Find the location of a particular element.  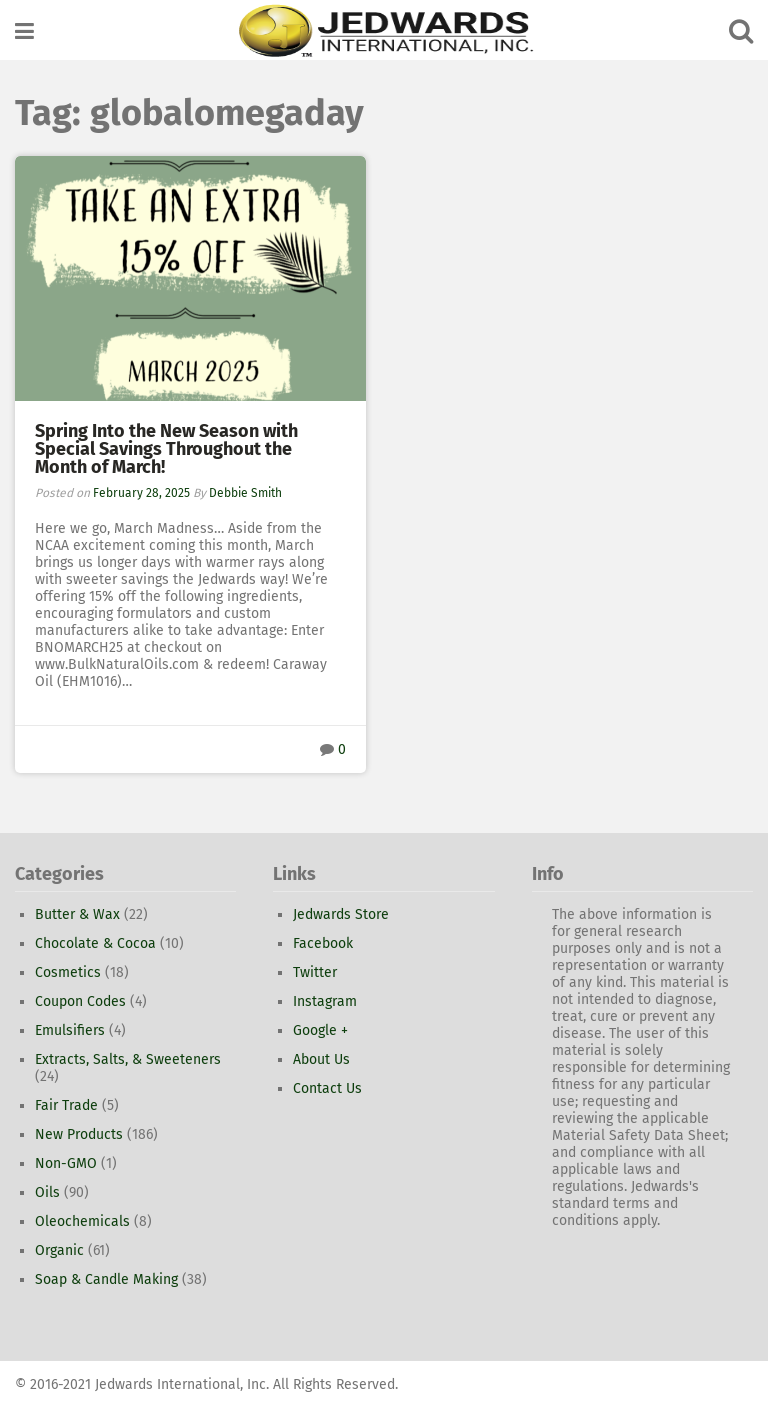

New Products is located at coordinates (79, 1134).